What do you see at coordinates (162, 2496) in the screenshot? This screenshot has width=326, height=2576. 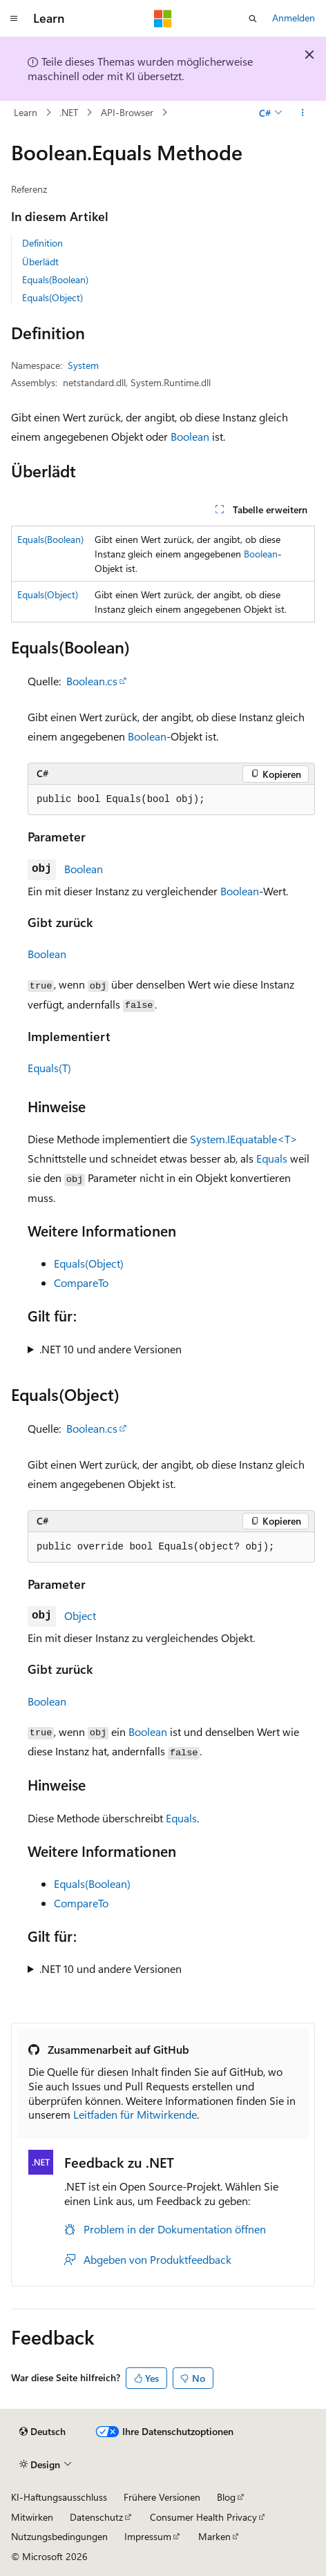 I see `Frühere Versionen` at bounding box center [162, 2496].